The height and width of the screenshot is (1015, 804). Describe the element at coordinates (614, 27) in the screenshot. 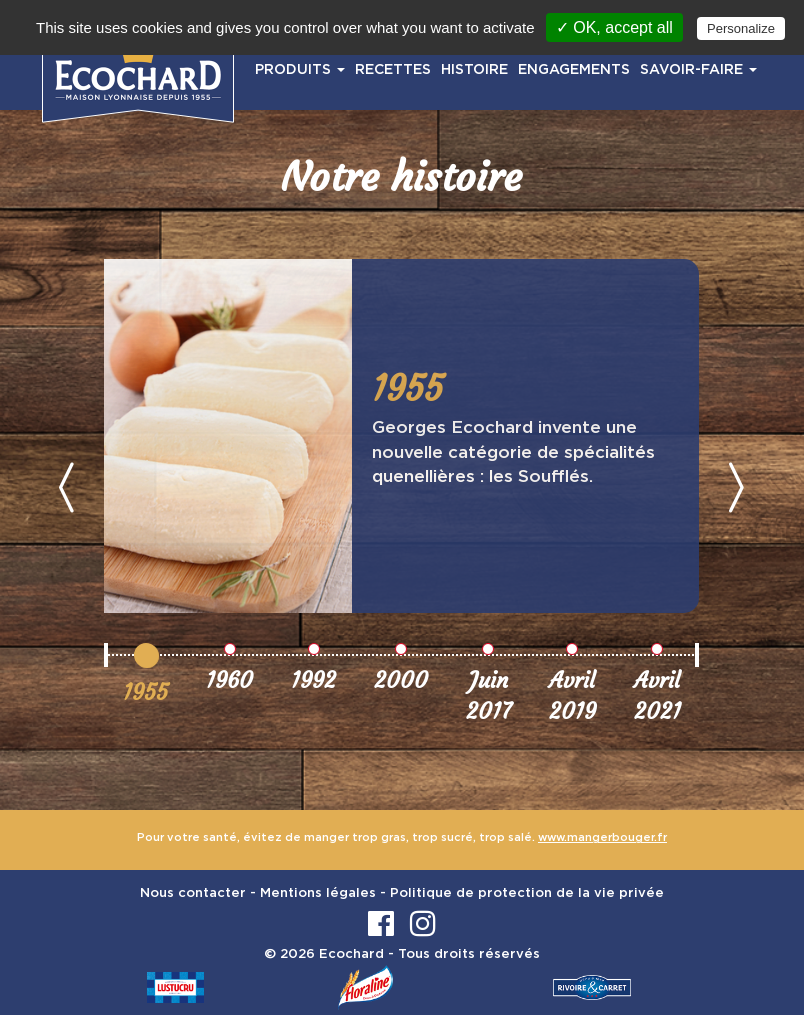

I see `✓ OK, accept all` at that location.